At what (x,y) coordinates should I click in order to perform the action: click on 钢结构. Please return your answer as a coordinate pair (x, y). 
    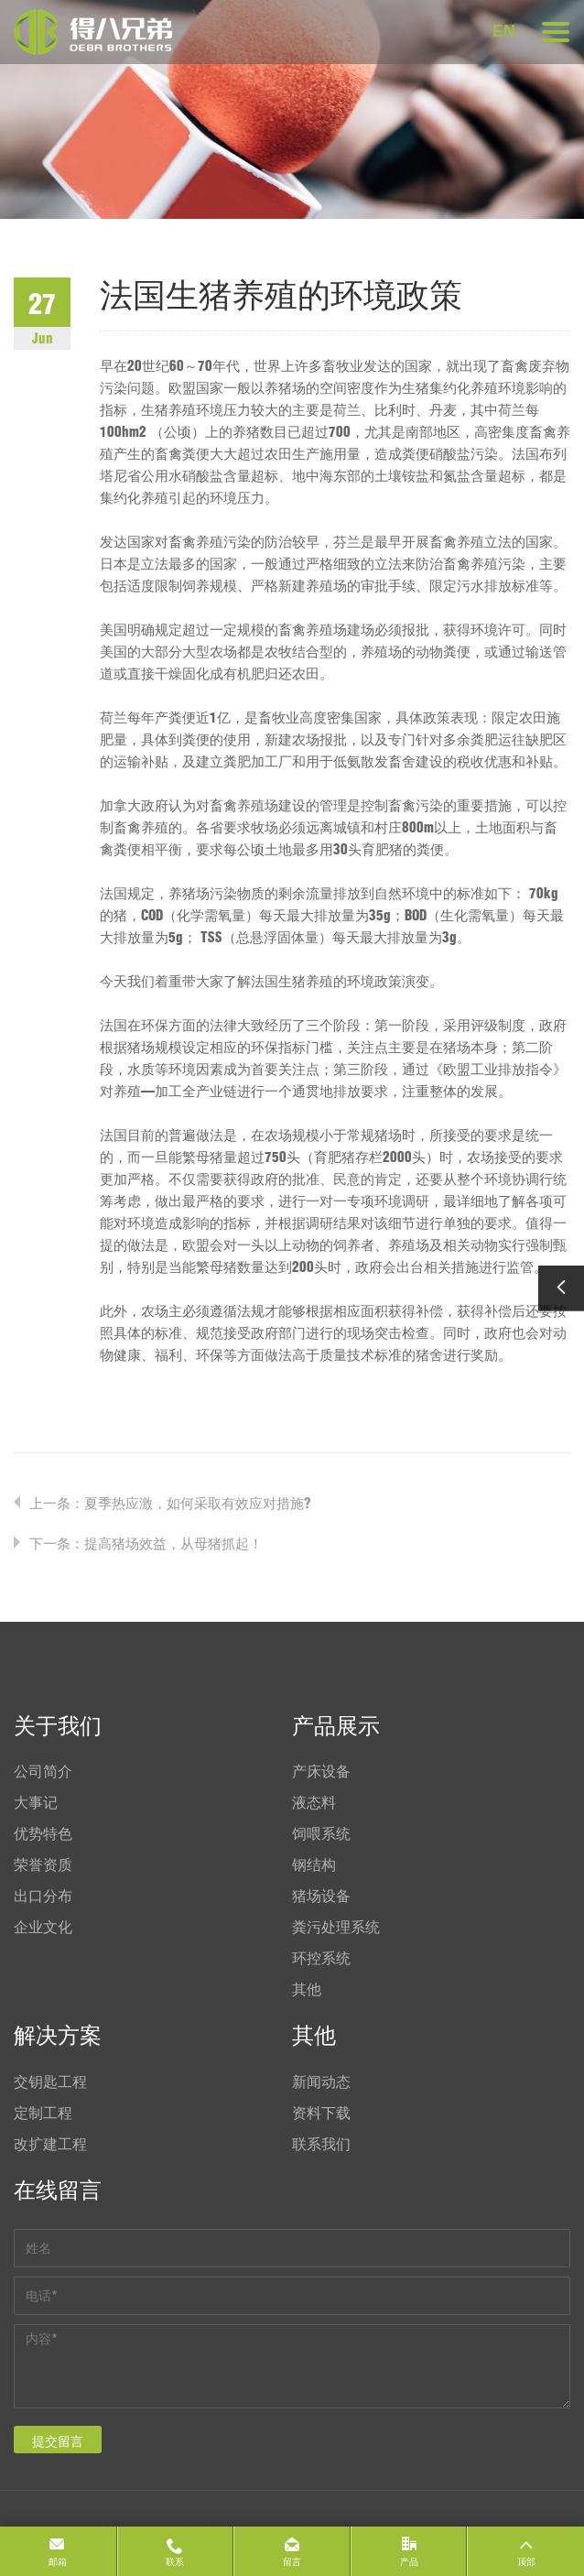
    Looking at the image, I should click on (314, 1864).